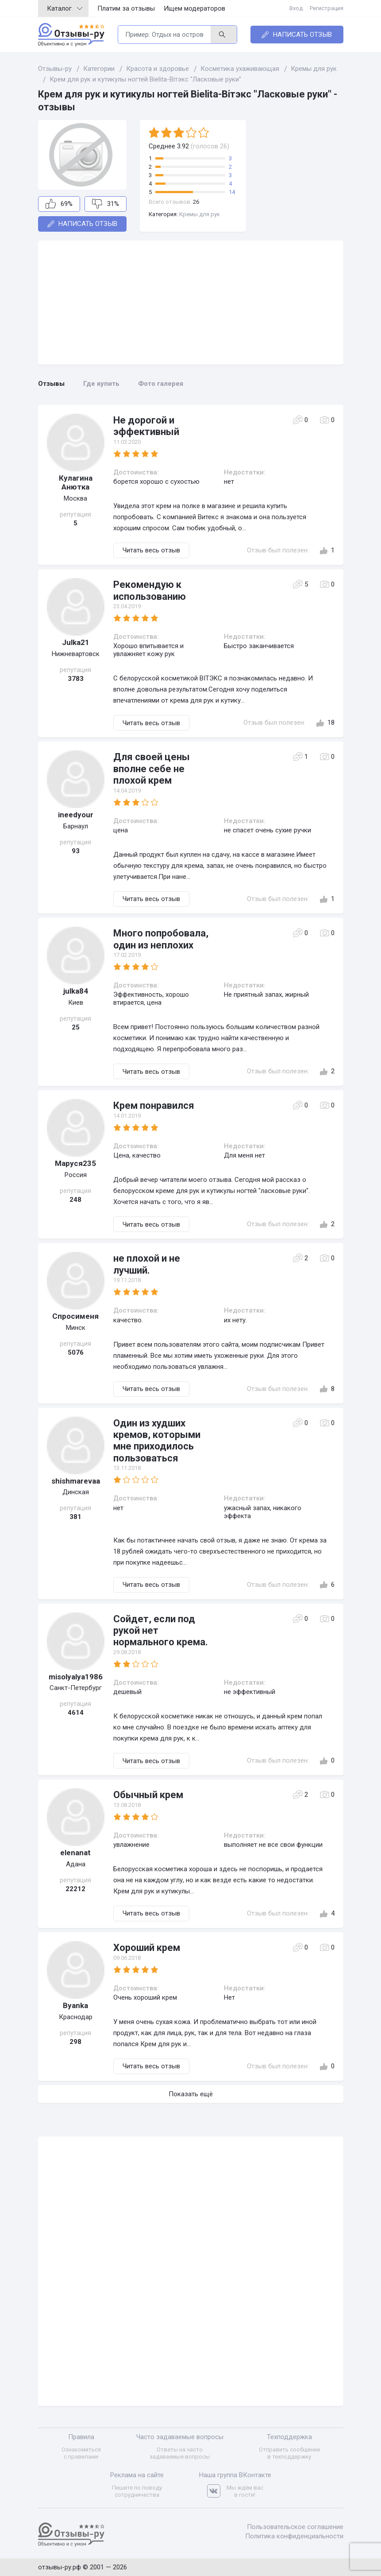  What do you see at coordinates (76, 1676) in the screenshot?
I see `misolyalya1986` at bounding box center [76, 1676].